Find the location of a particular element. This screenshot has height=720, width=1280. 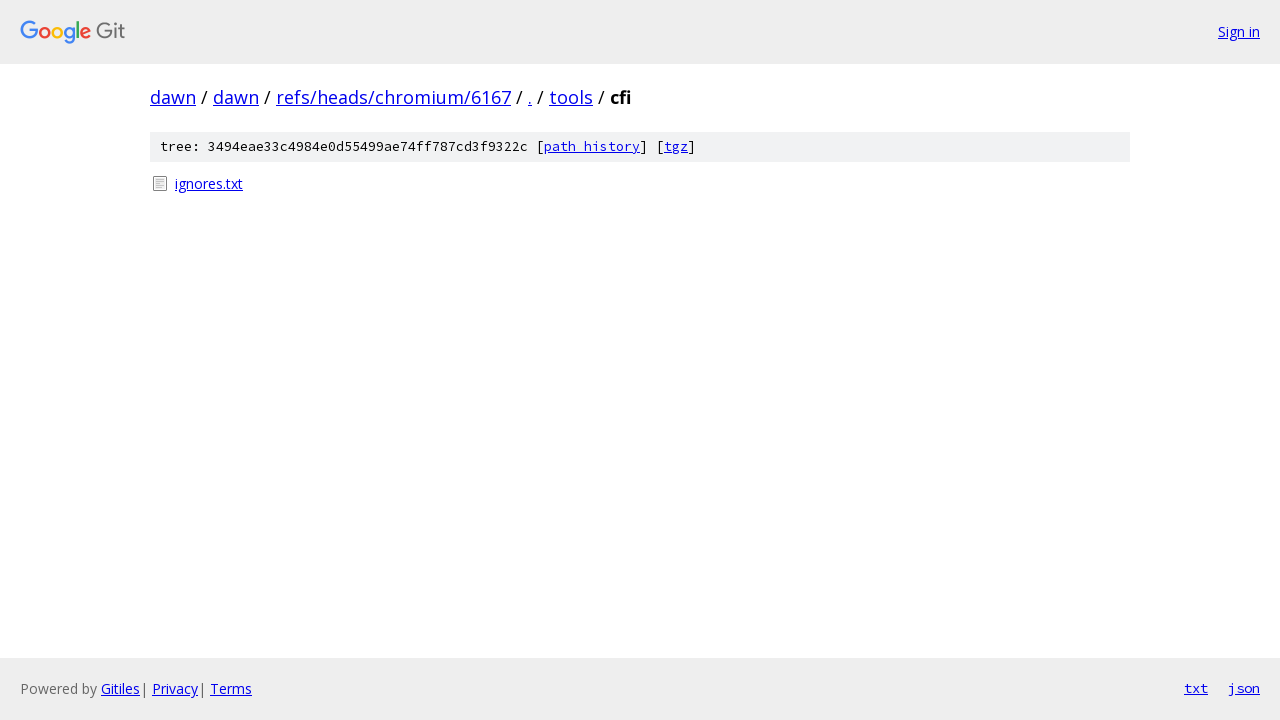

Sign in is located at coordinates (1239, 31).